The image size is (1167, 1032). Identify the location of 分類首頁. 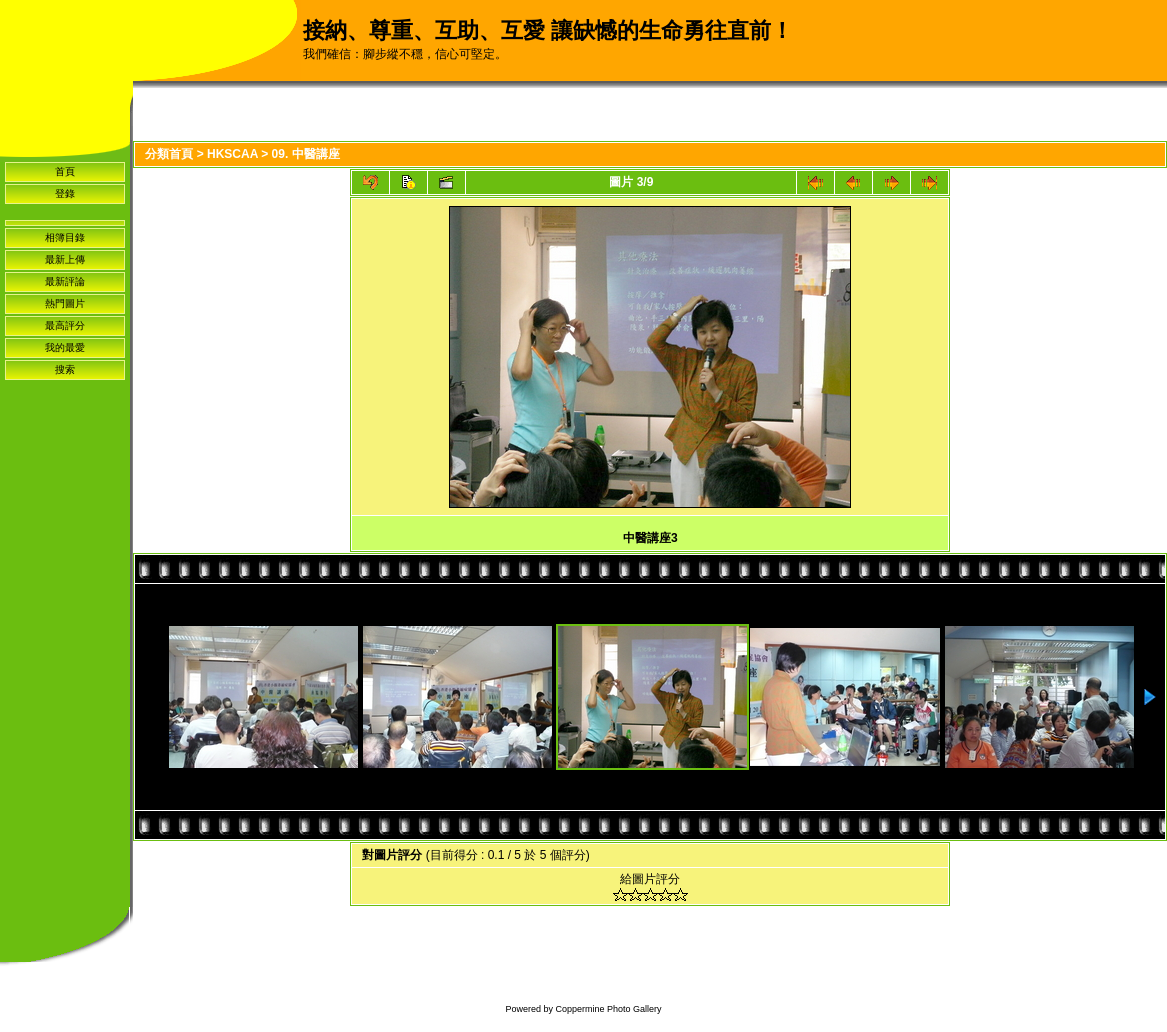
(169, 154).